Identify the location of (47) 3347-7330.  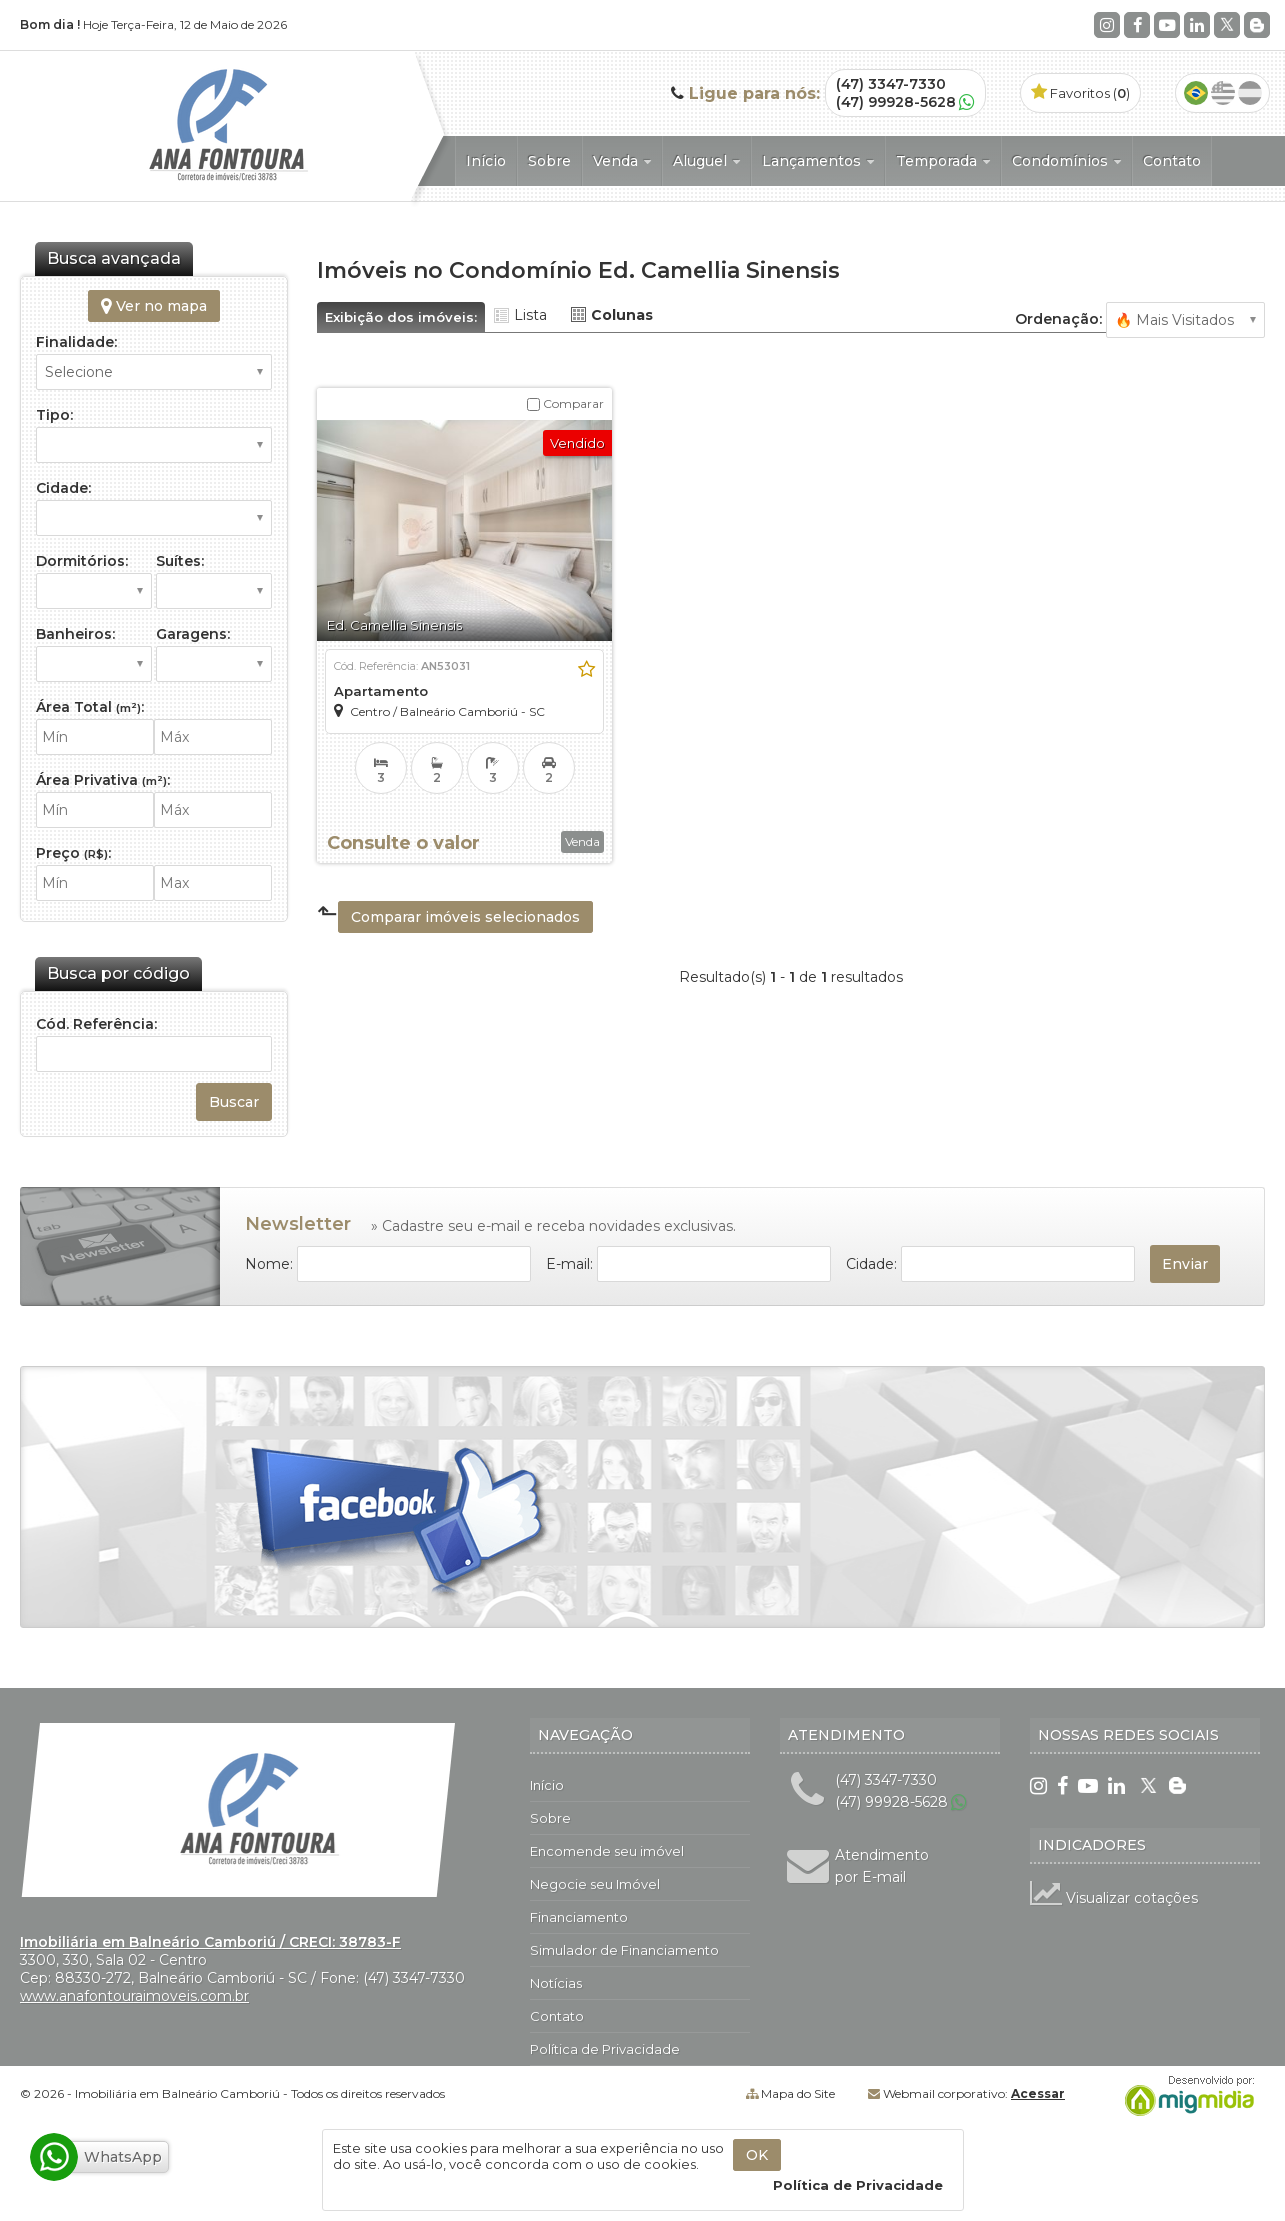
(891, 84).